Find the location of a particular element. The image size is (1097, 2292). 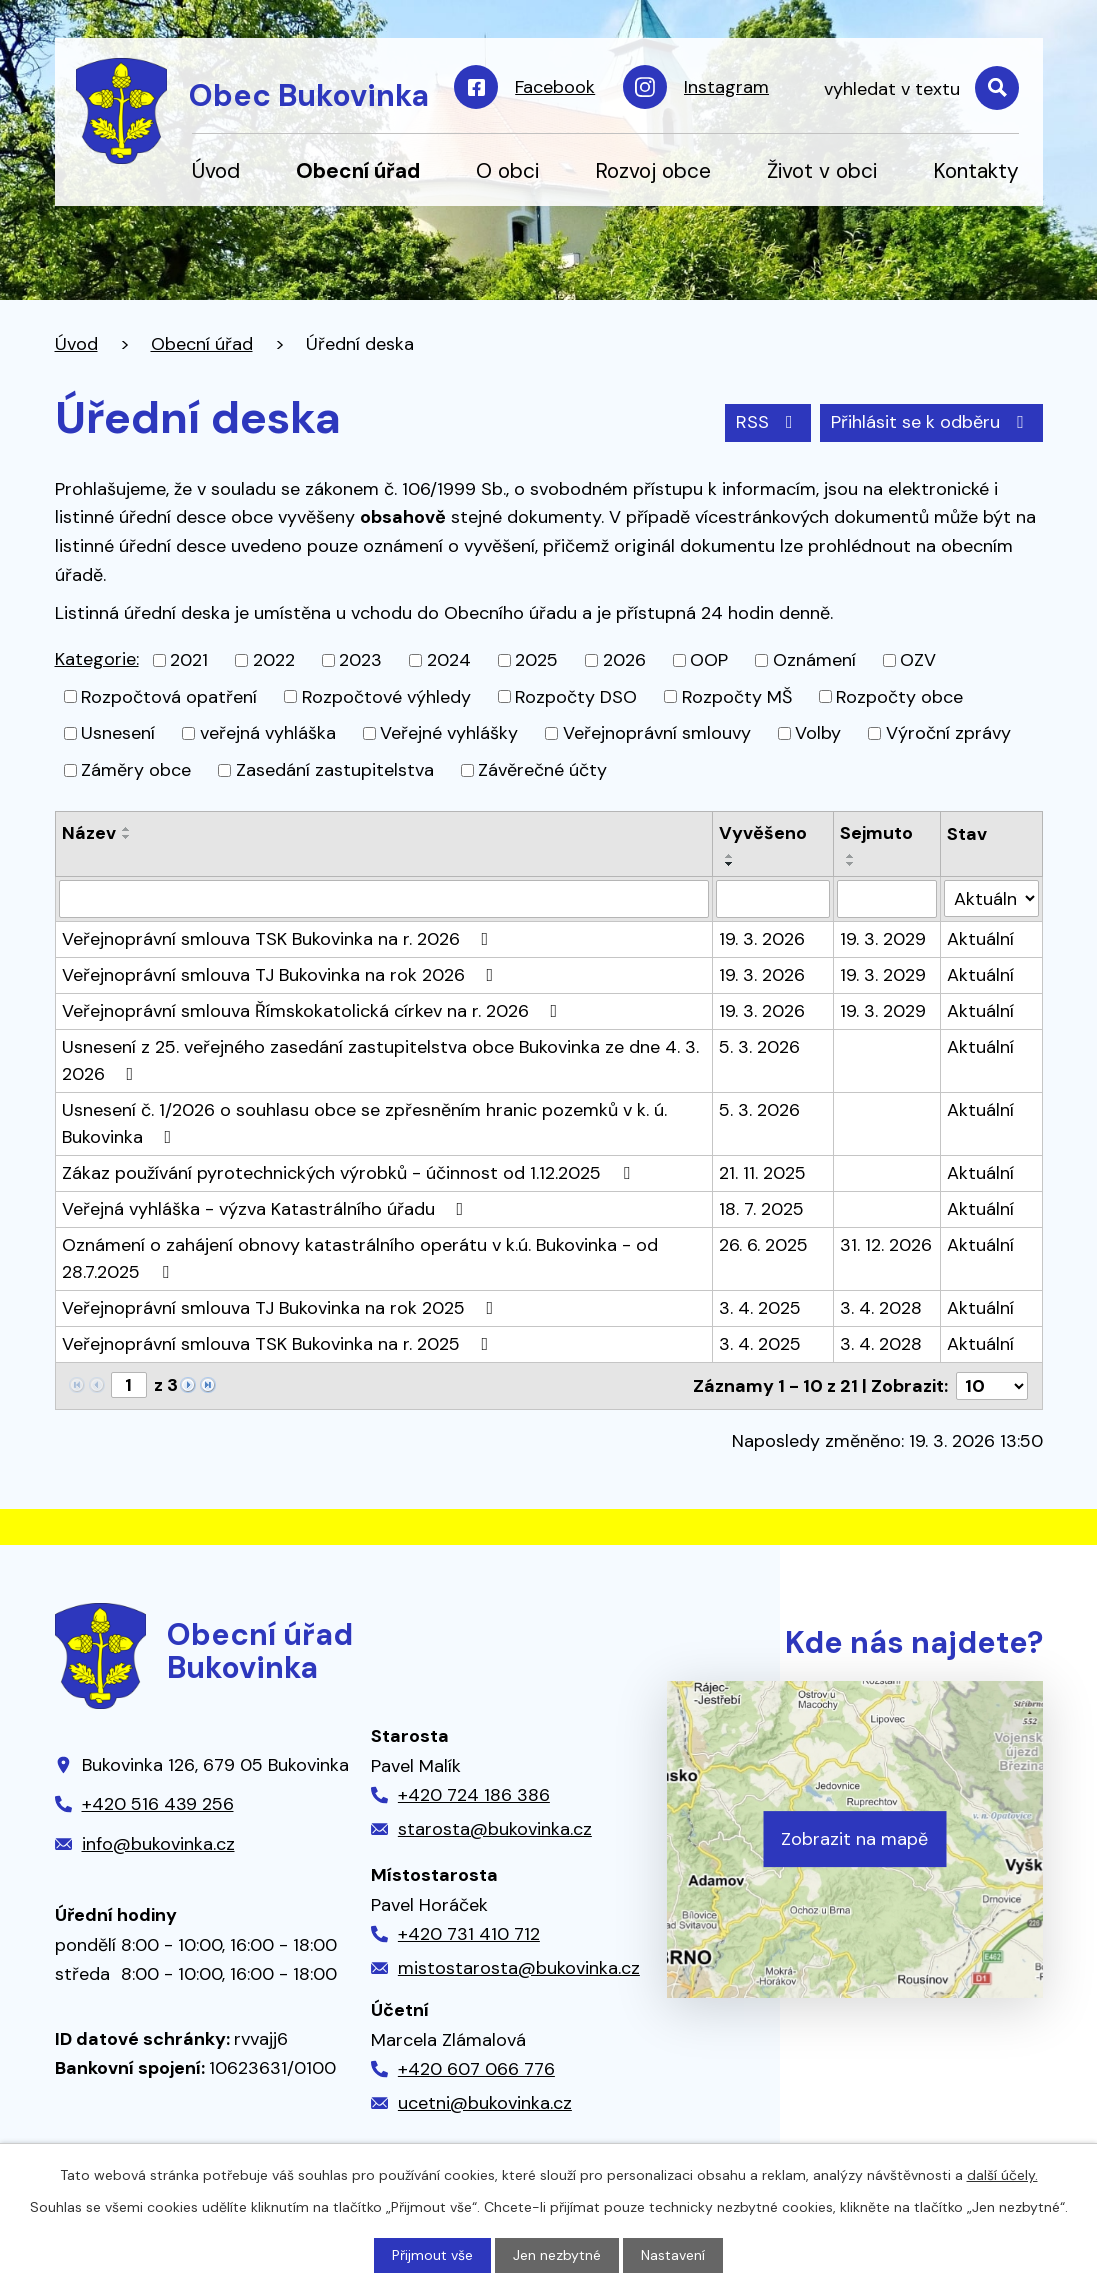

Veřejnoprávní smlouva TSK Bukovinka na r. 2026 is located at coordinates (279, 939).